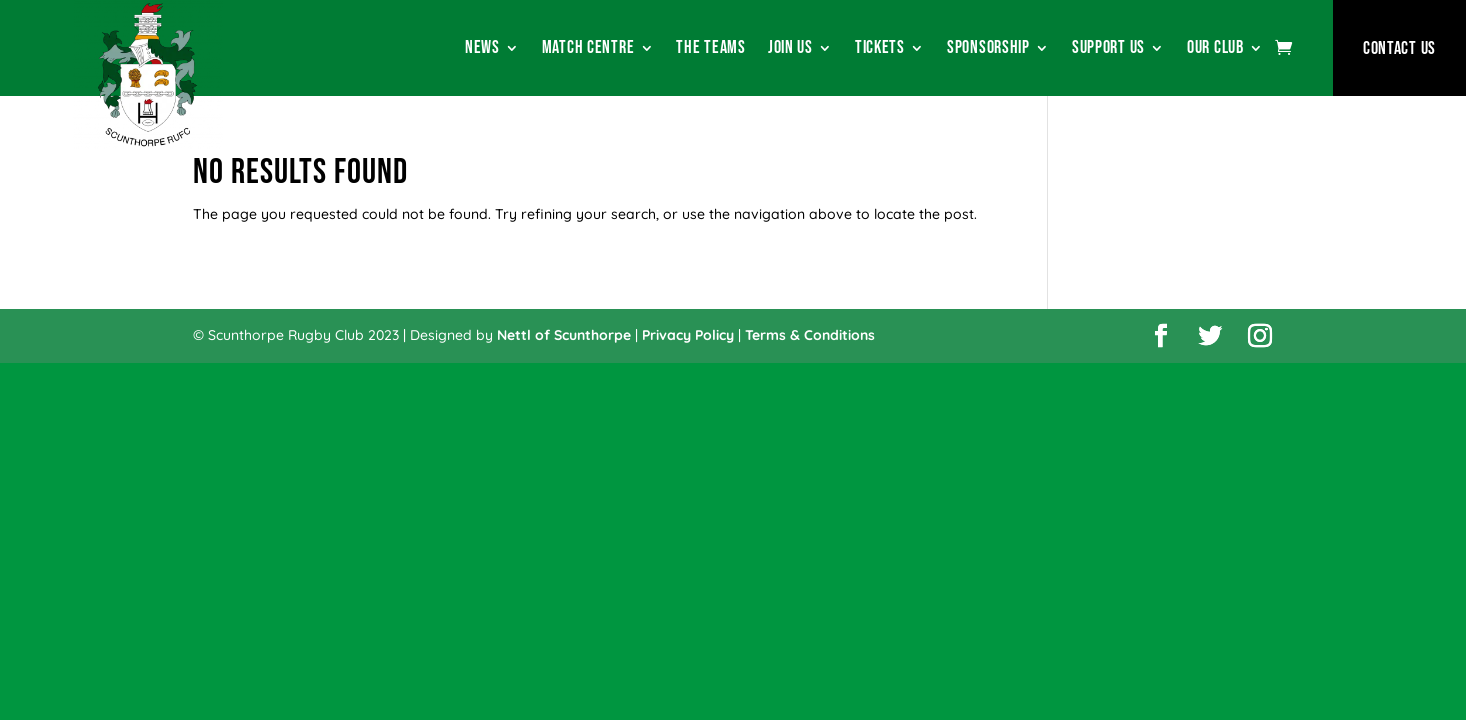  I want to click on Nettl of Scunthorpe, so click(564, 335).